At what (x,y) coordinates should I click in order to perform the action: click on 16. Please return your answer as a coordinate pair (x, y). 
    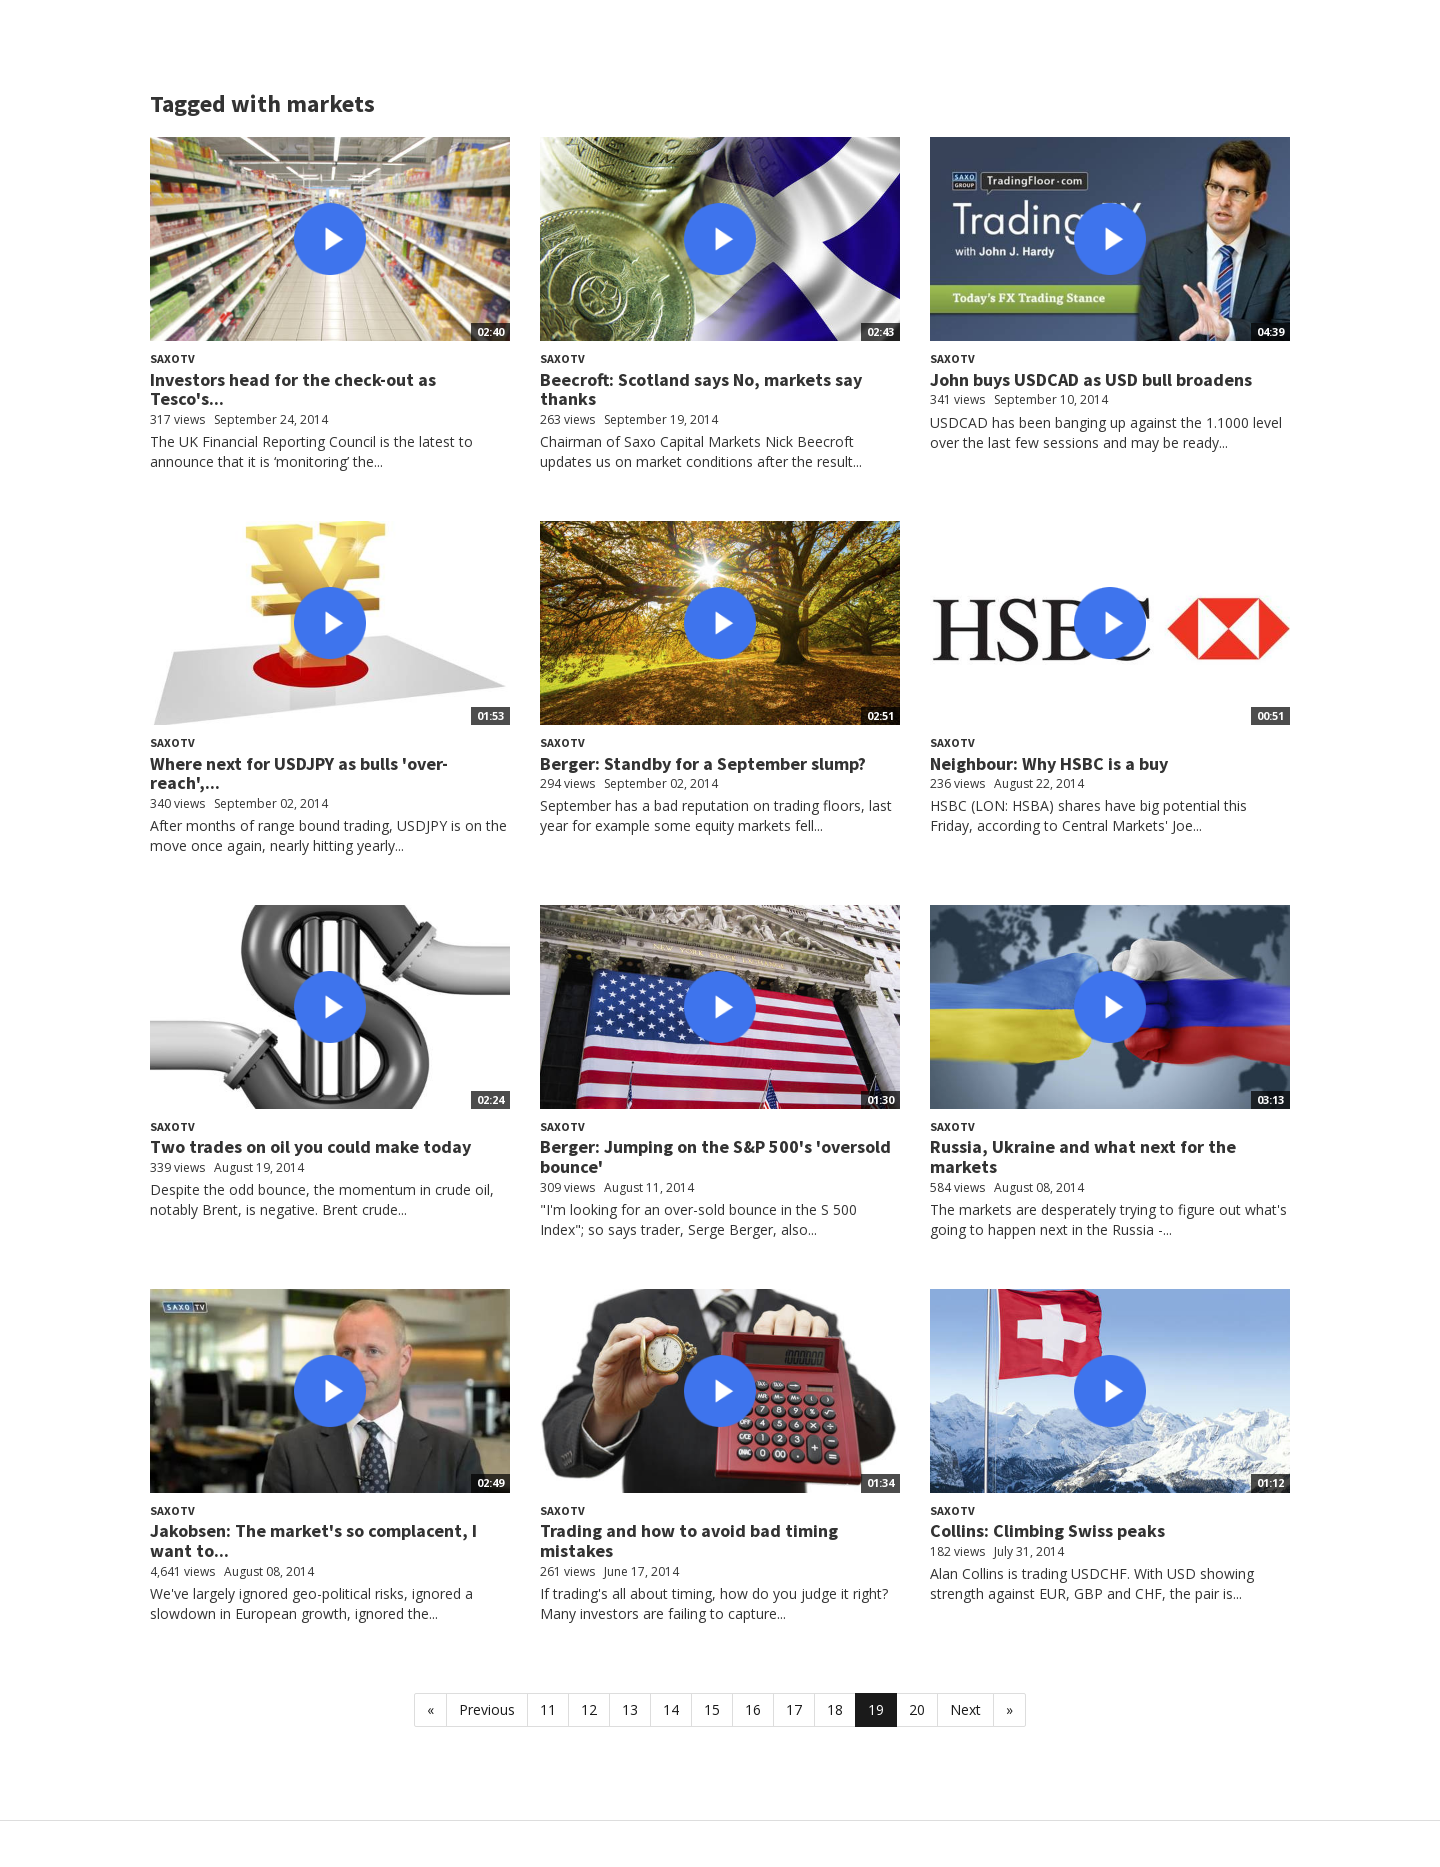
    Looking at the image, I should click on (753, 1709).